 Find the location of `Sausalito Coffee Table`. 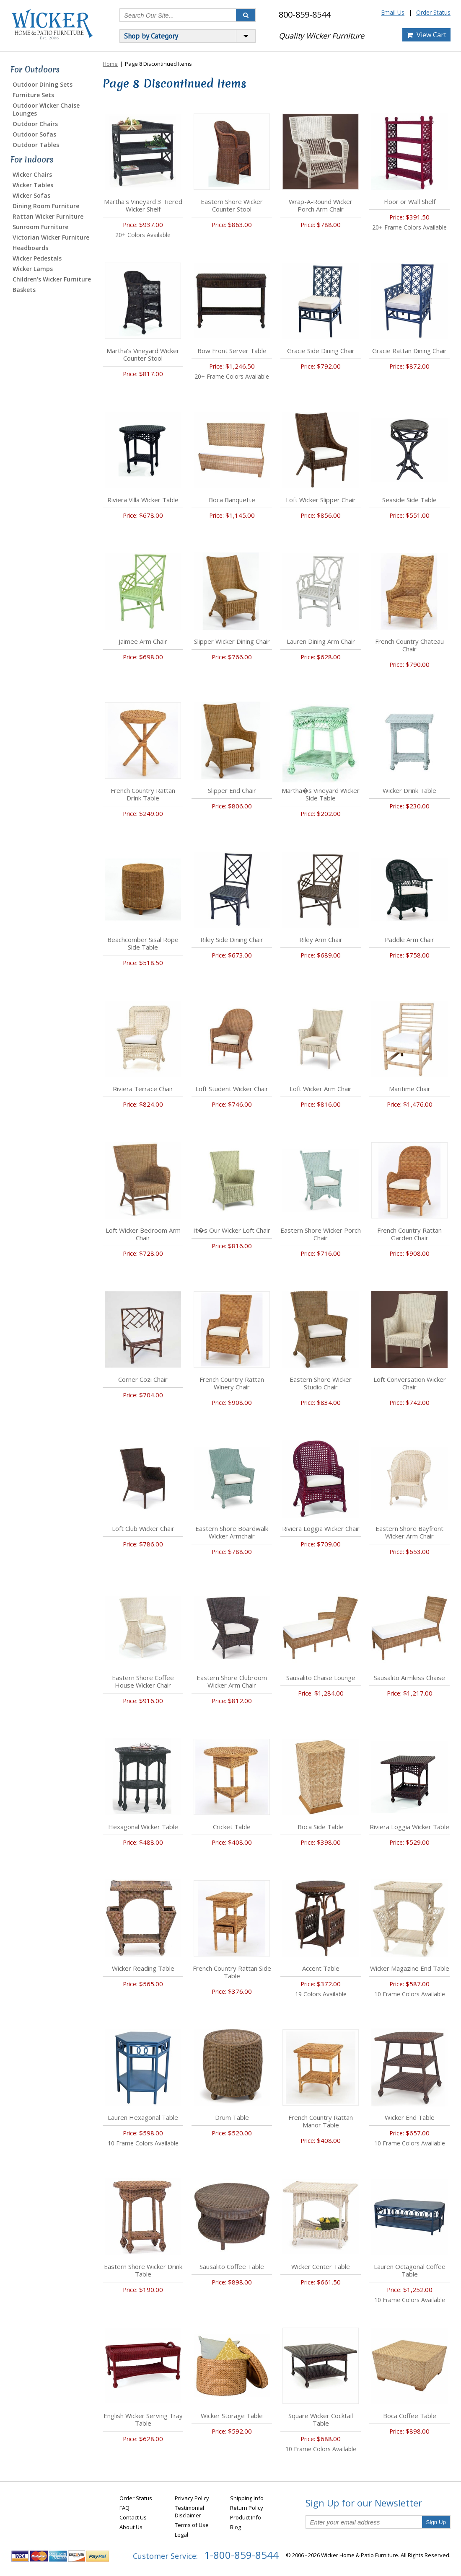

Sausalito Coffee Table is located at coordinates (231, 2266).